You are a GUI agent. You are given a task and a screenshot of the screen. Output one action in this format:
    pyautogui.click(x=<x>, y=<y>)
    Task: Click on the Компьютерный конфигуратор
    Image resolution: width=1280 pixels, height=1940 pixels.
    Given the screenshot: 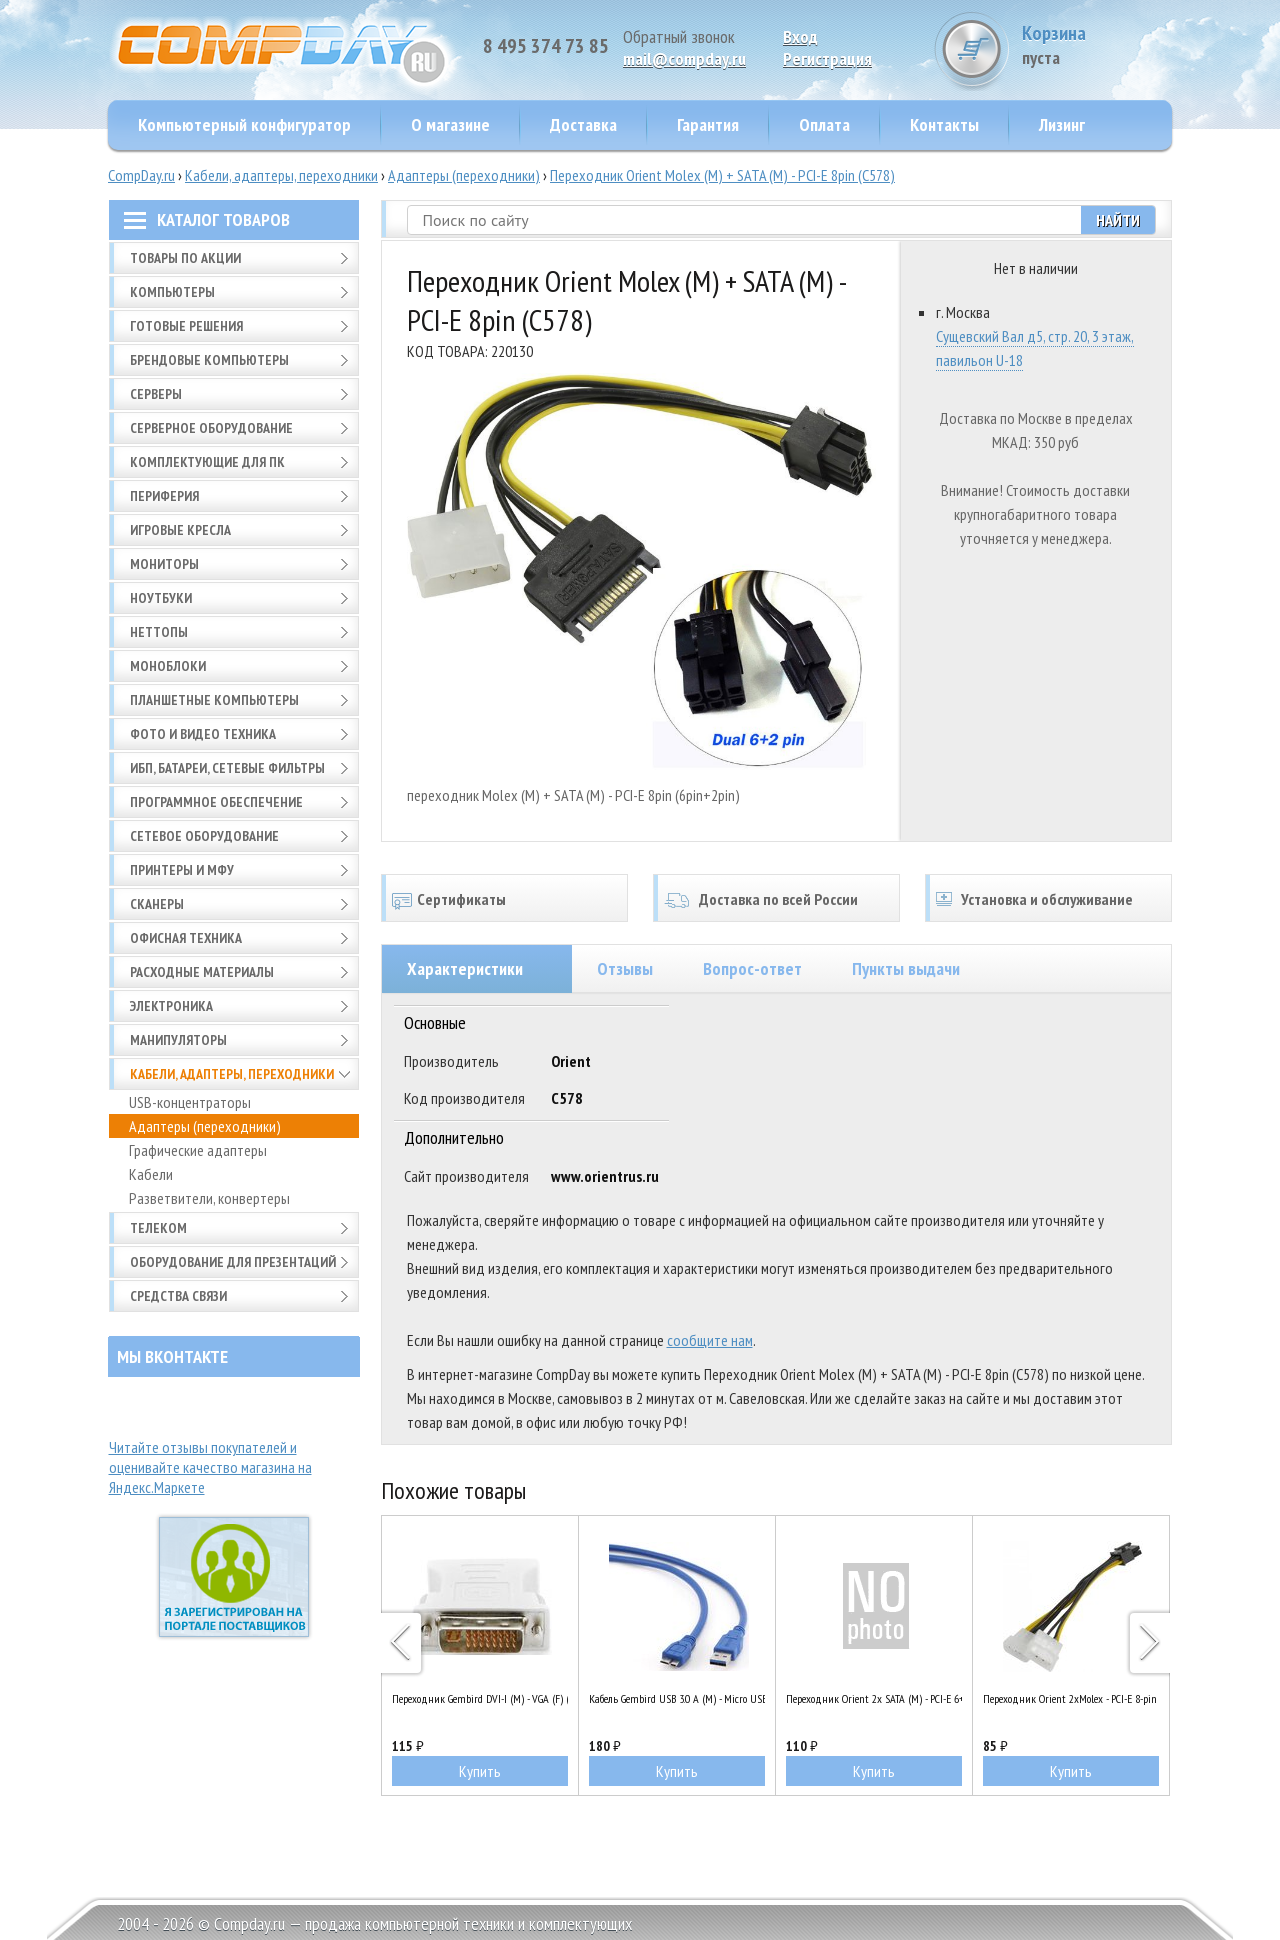 What is the action you would take?
    pyautogui.click(x=244, y=124)
    